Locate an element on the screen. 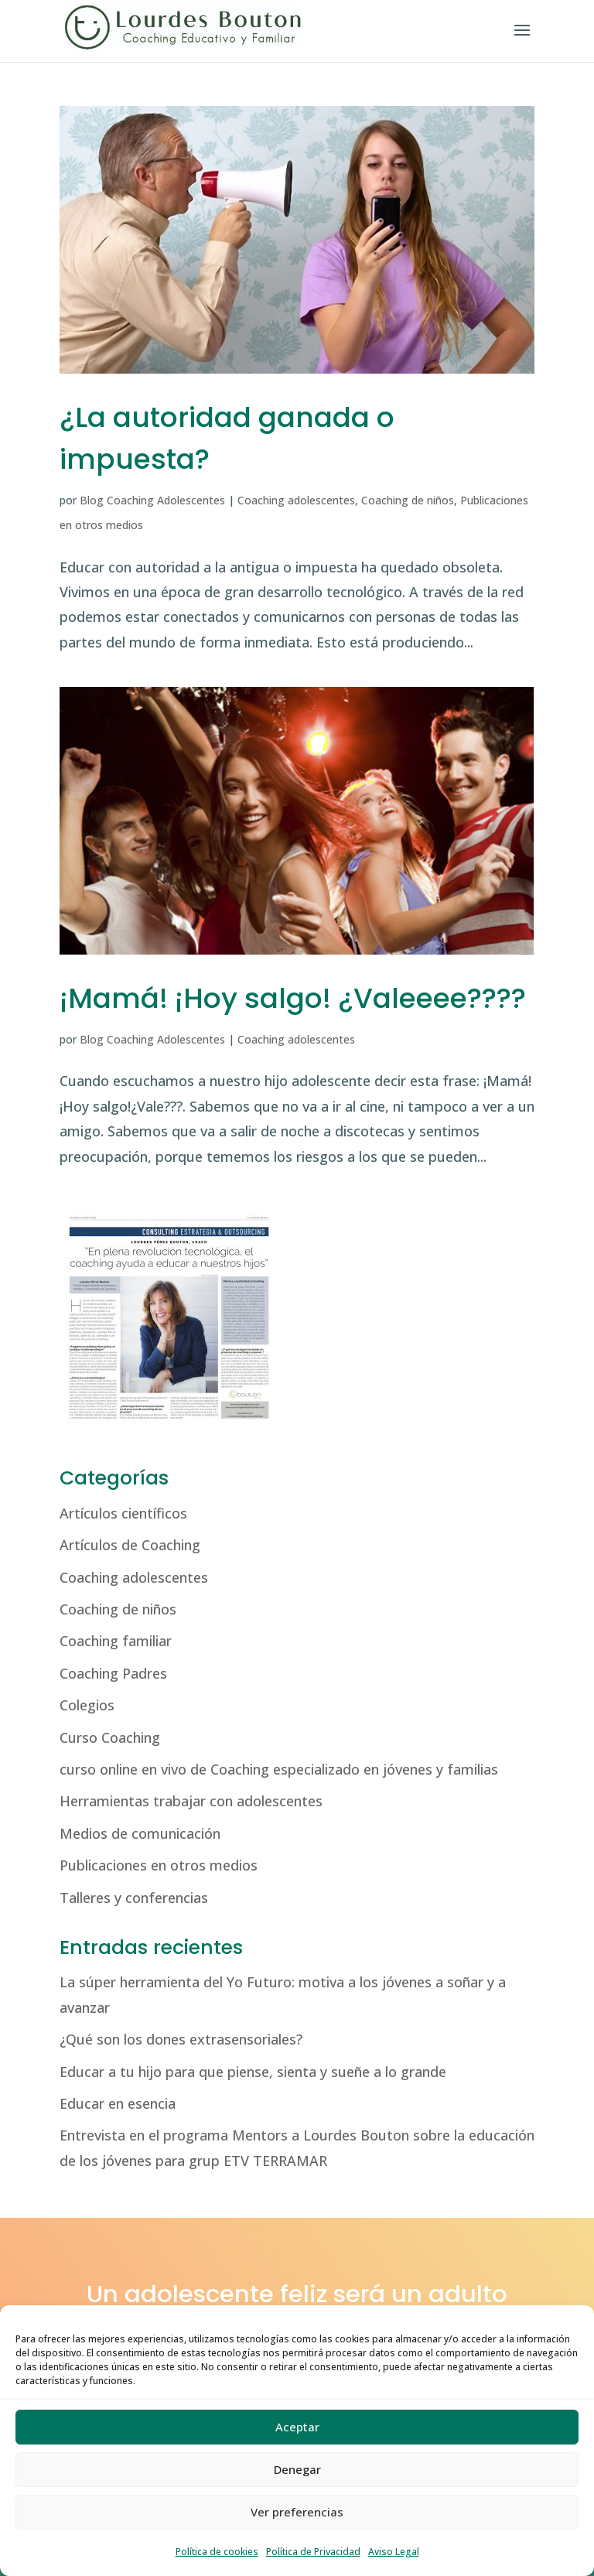 The height and width of the screenshot is (2576, 594). Blog Coaching Adolescentes is located at coordinates (152, 500).